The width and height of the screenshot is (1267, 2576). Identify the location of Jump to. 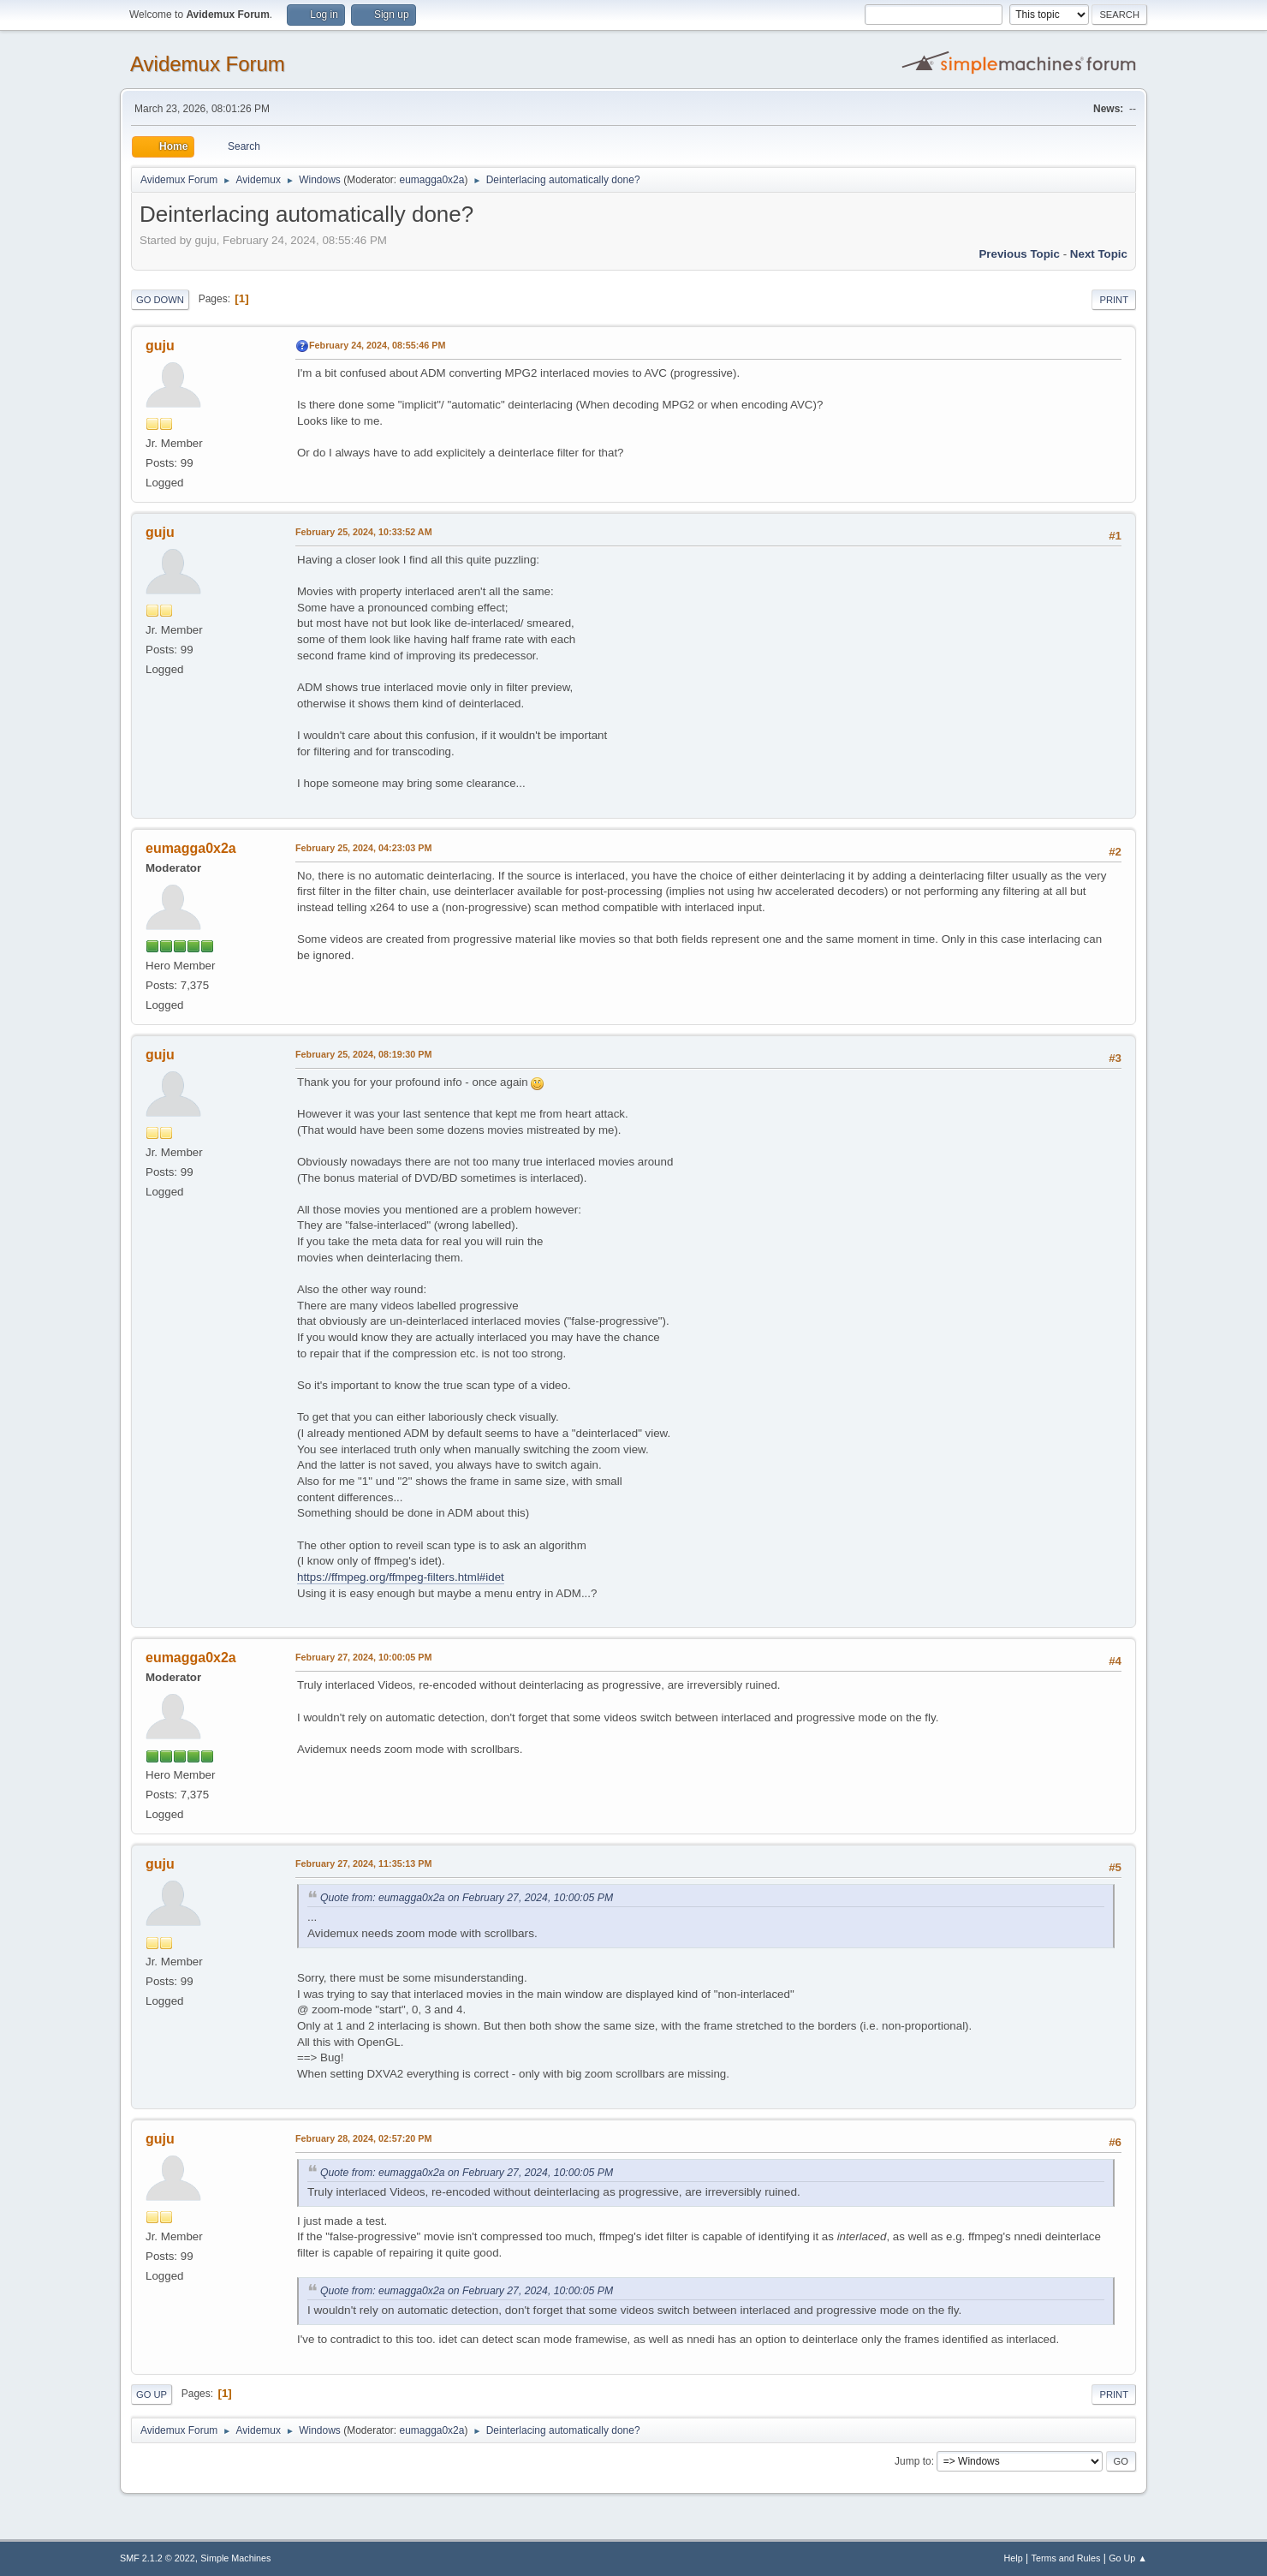
(913, 2461).